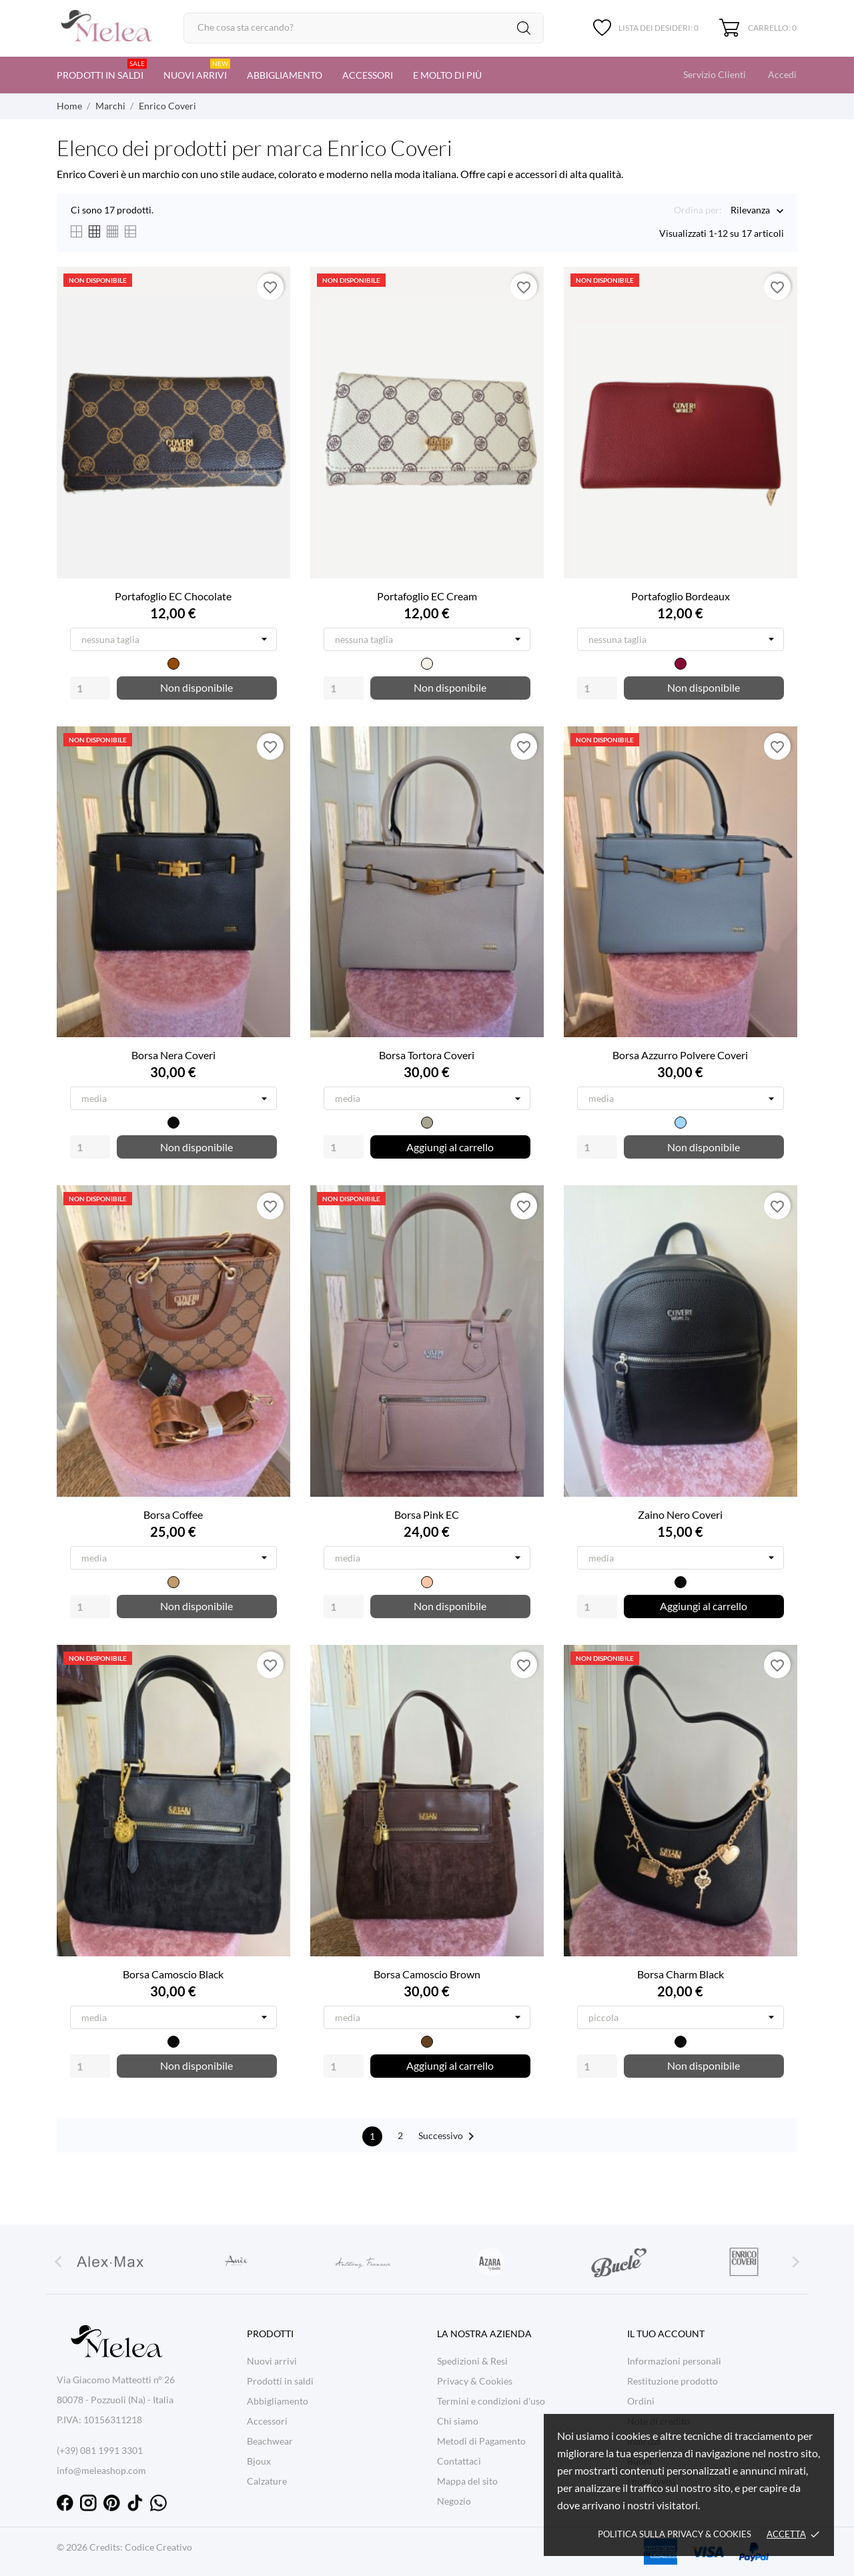 This screenshot has height=2576, width=854. What do you see at coordinates (267, 2481) in the screenshot?
I see `Calzature` at bounding box center [267, 2481].